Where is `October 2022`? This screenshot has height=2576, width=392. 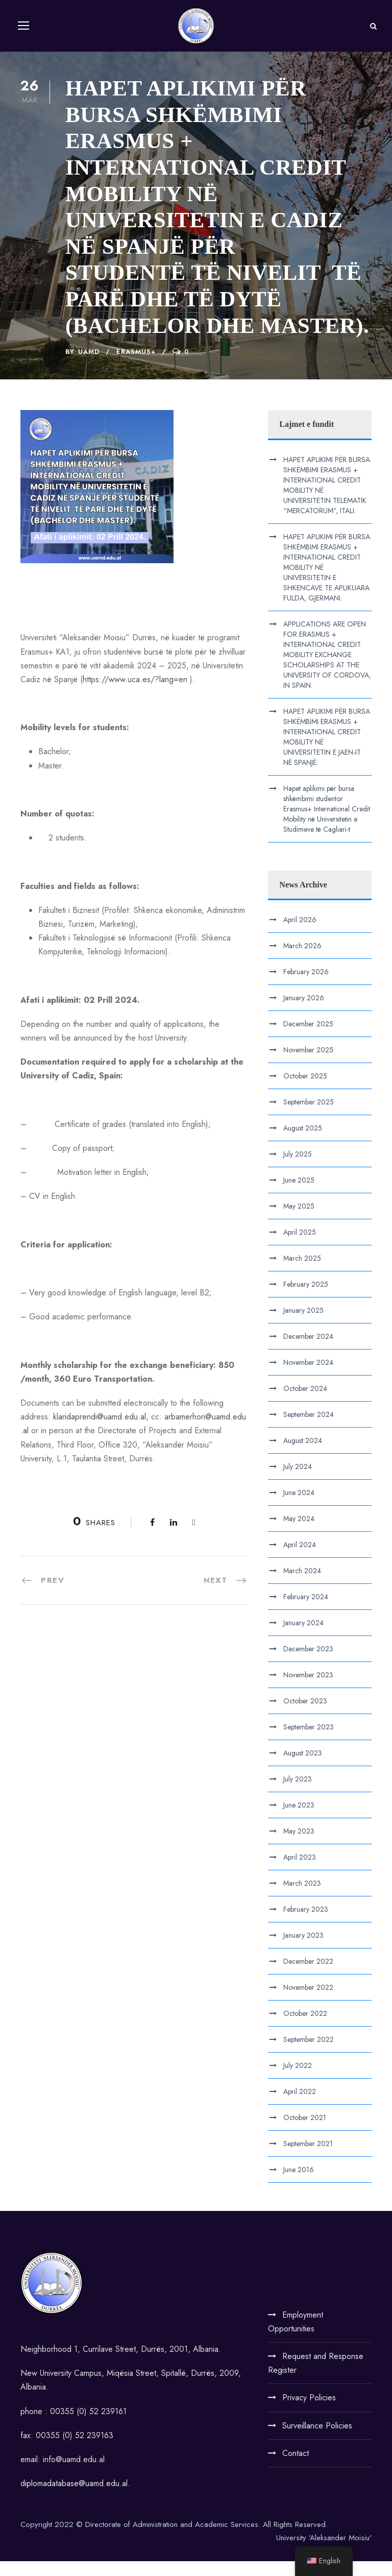
October 2022 is located at coordinates (305, 2028).